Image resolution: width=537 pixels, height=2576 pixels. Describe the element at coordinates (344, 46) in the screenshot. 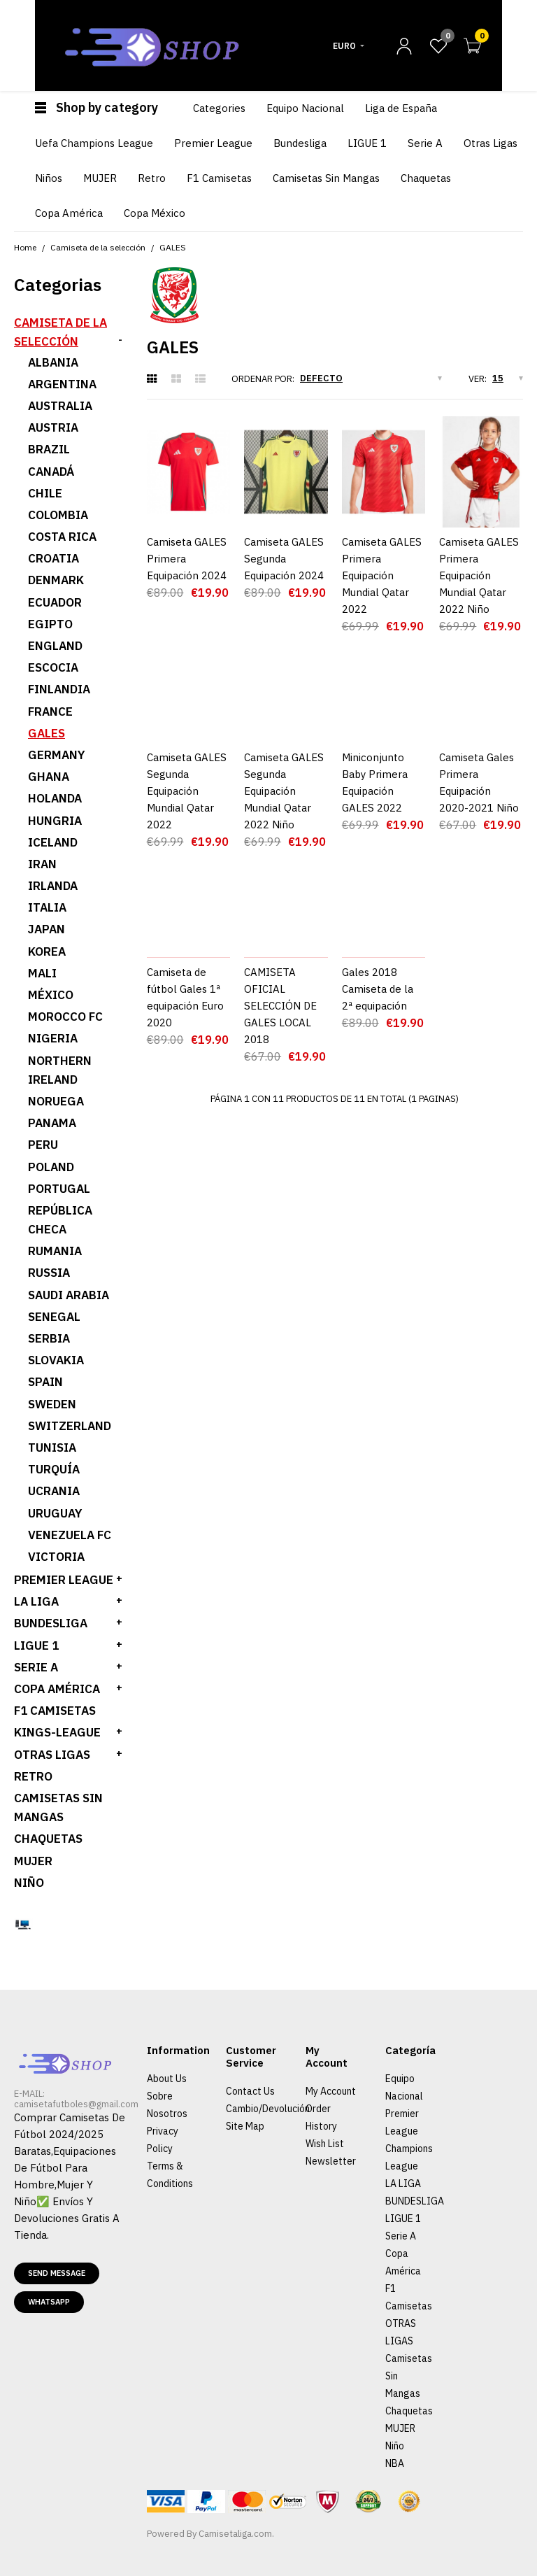

I see `Euro` at that location.